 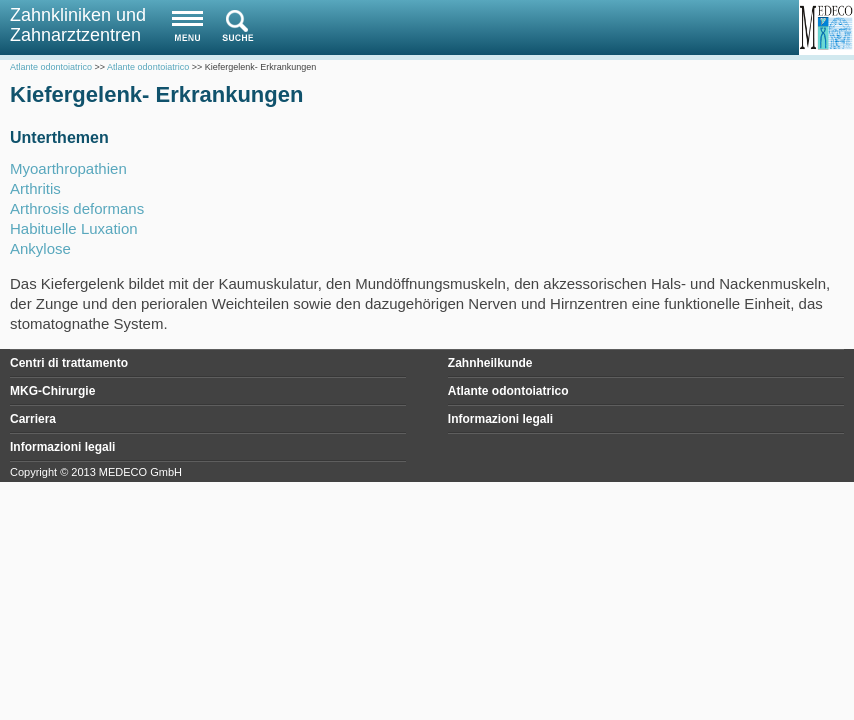 I want to click on Zahnheilkunde, so click(x=490, y=363).